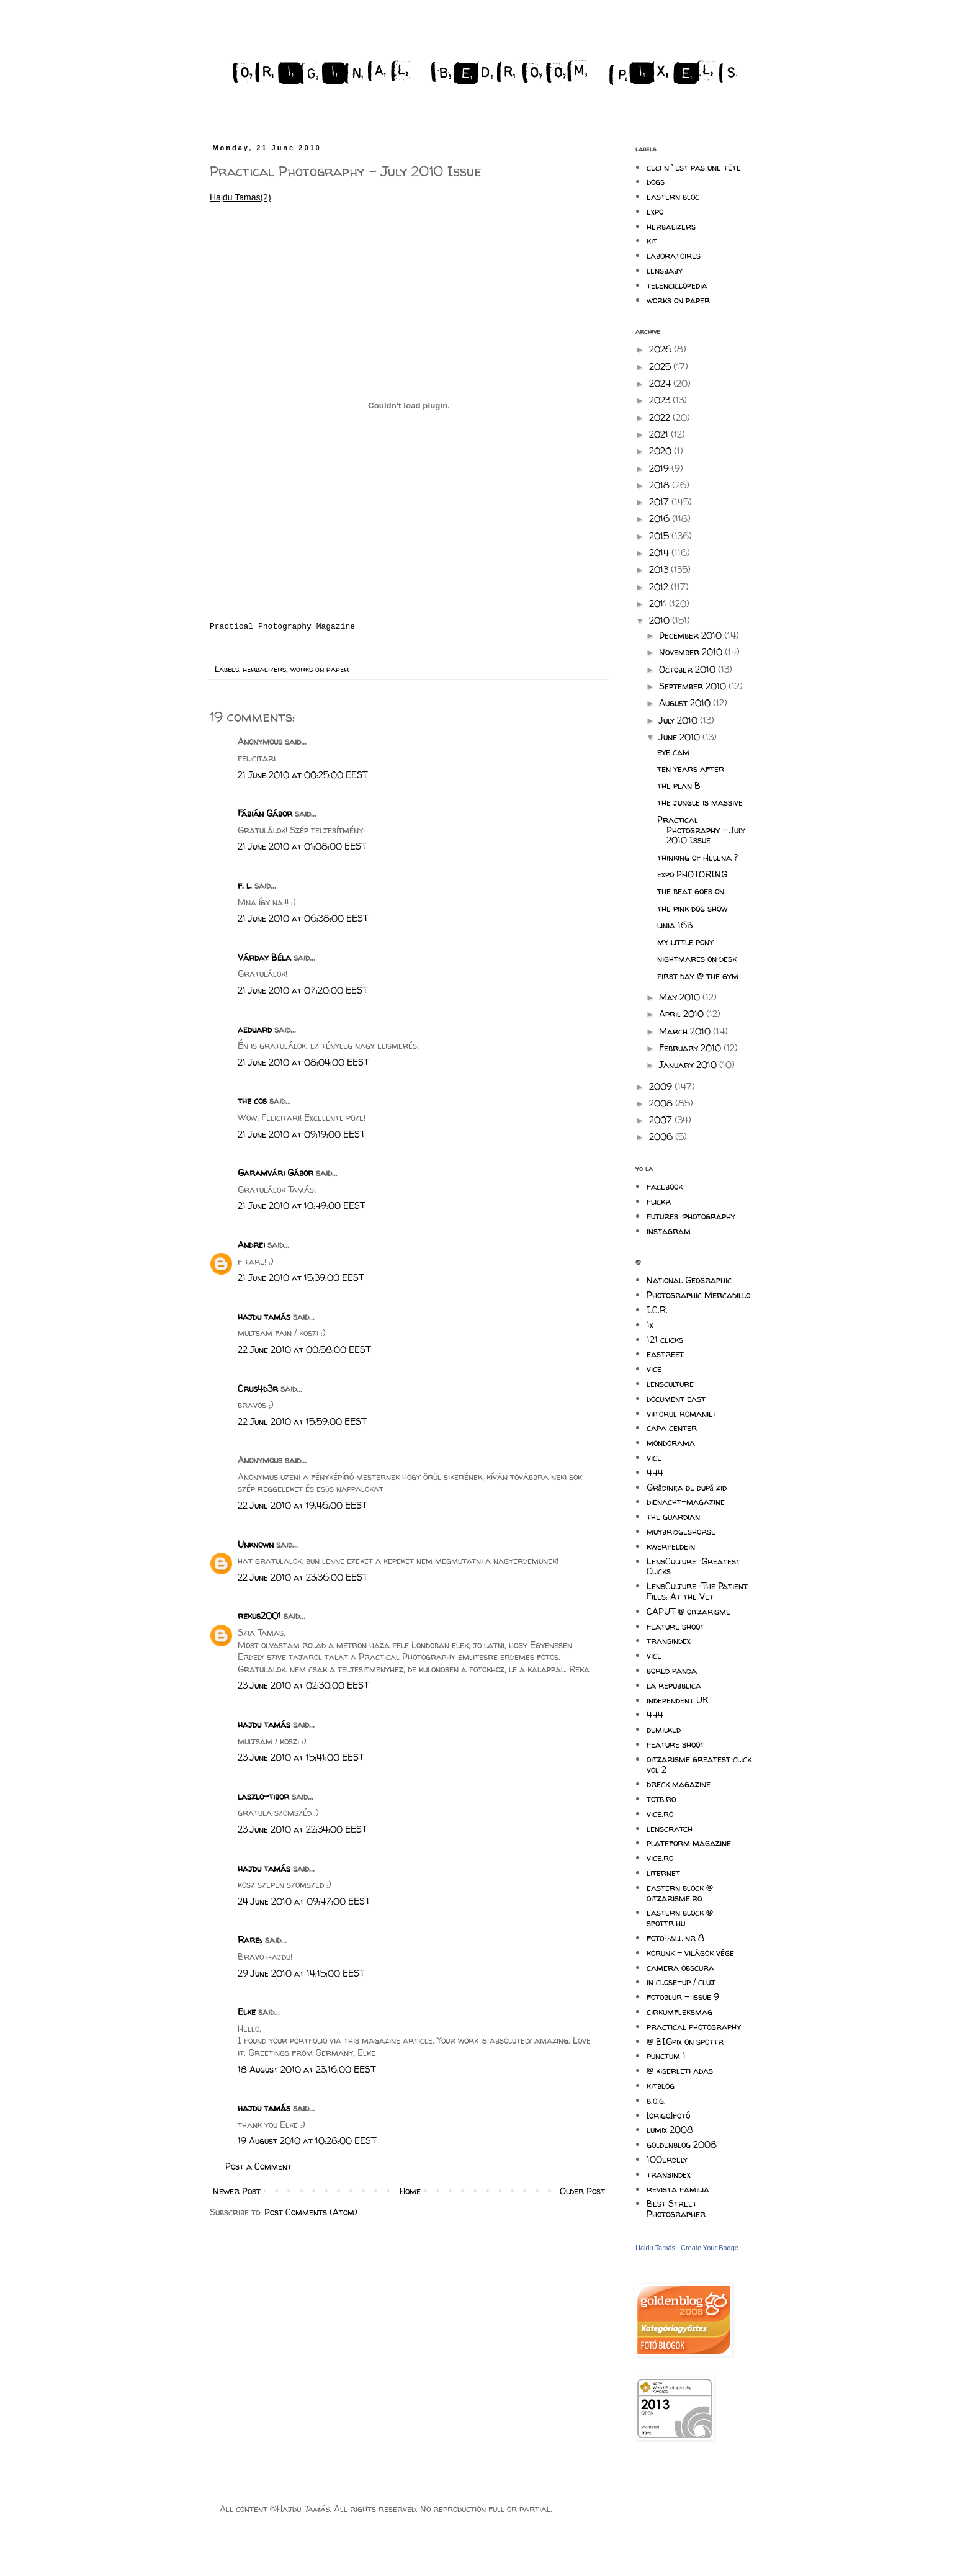 The height and width of the screenshot is (2576, 973). What do you see at coordinates (302, 1577) in the screenshot?
I see `22 June 2010 at 23:36:00 EEST` at bounding box center [302, 1577].